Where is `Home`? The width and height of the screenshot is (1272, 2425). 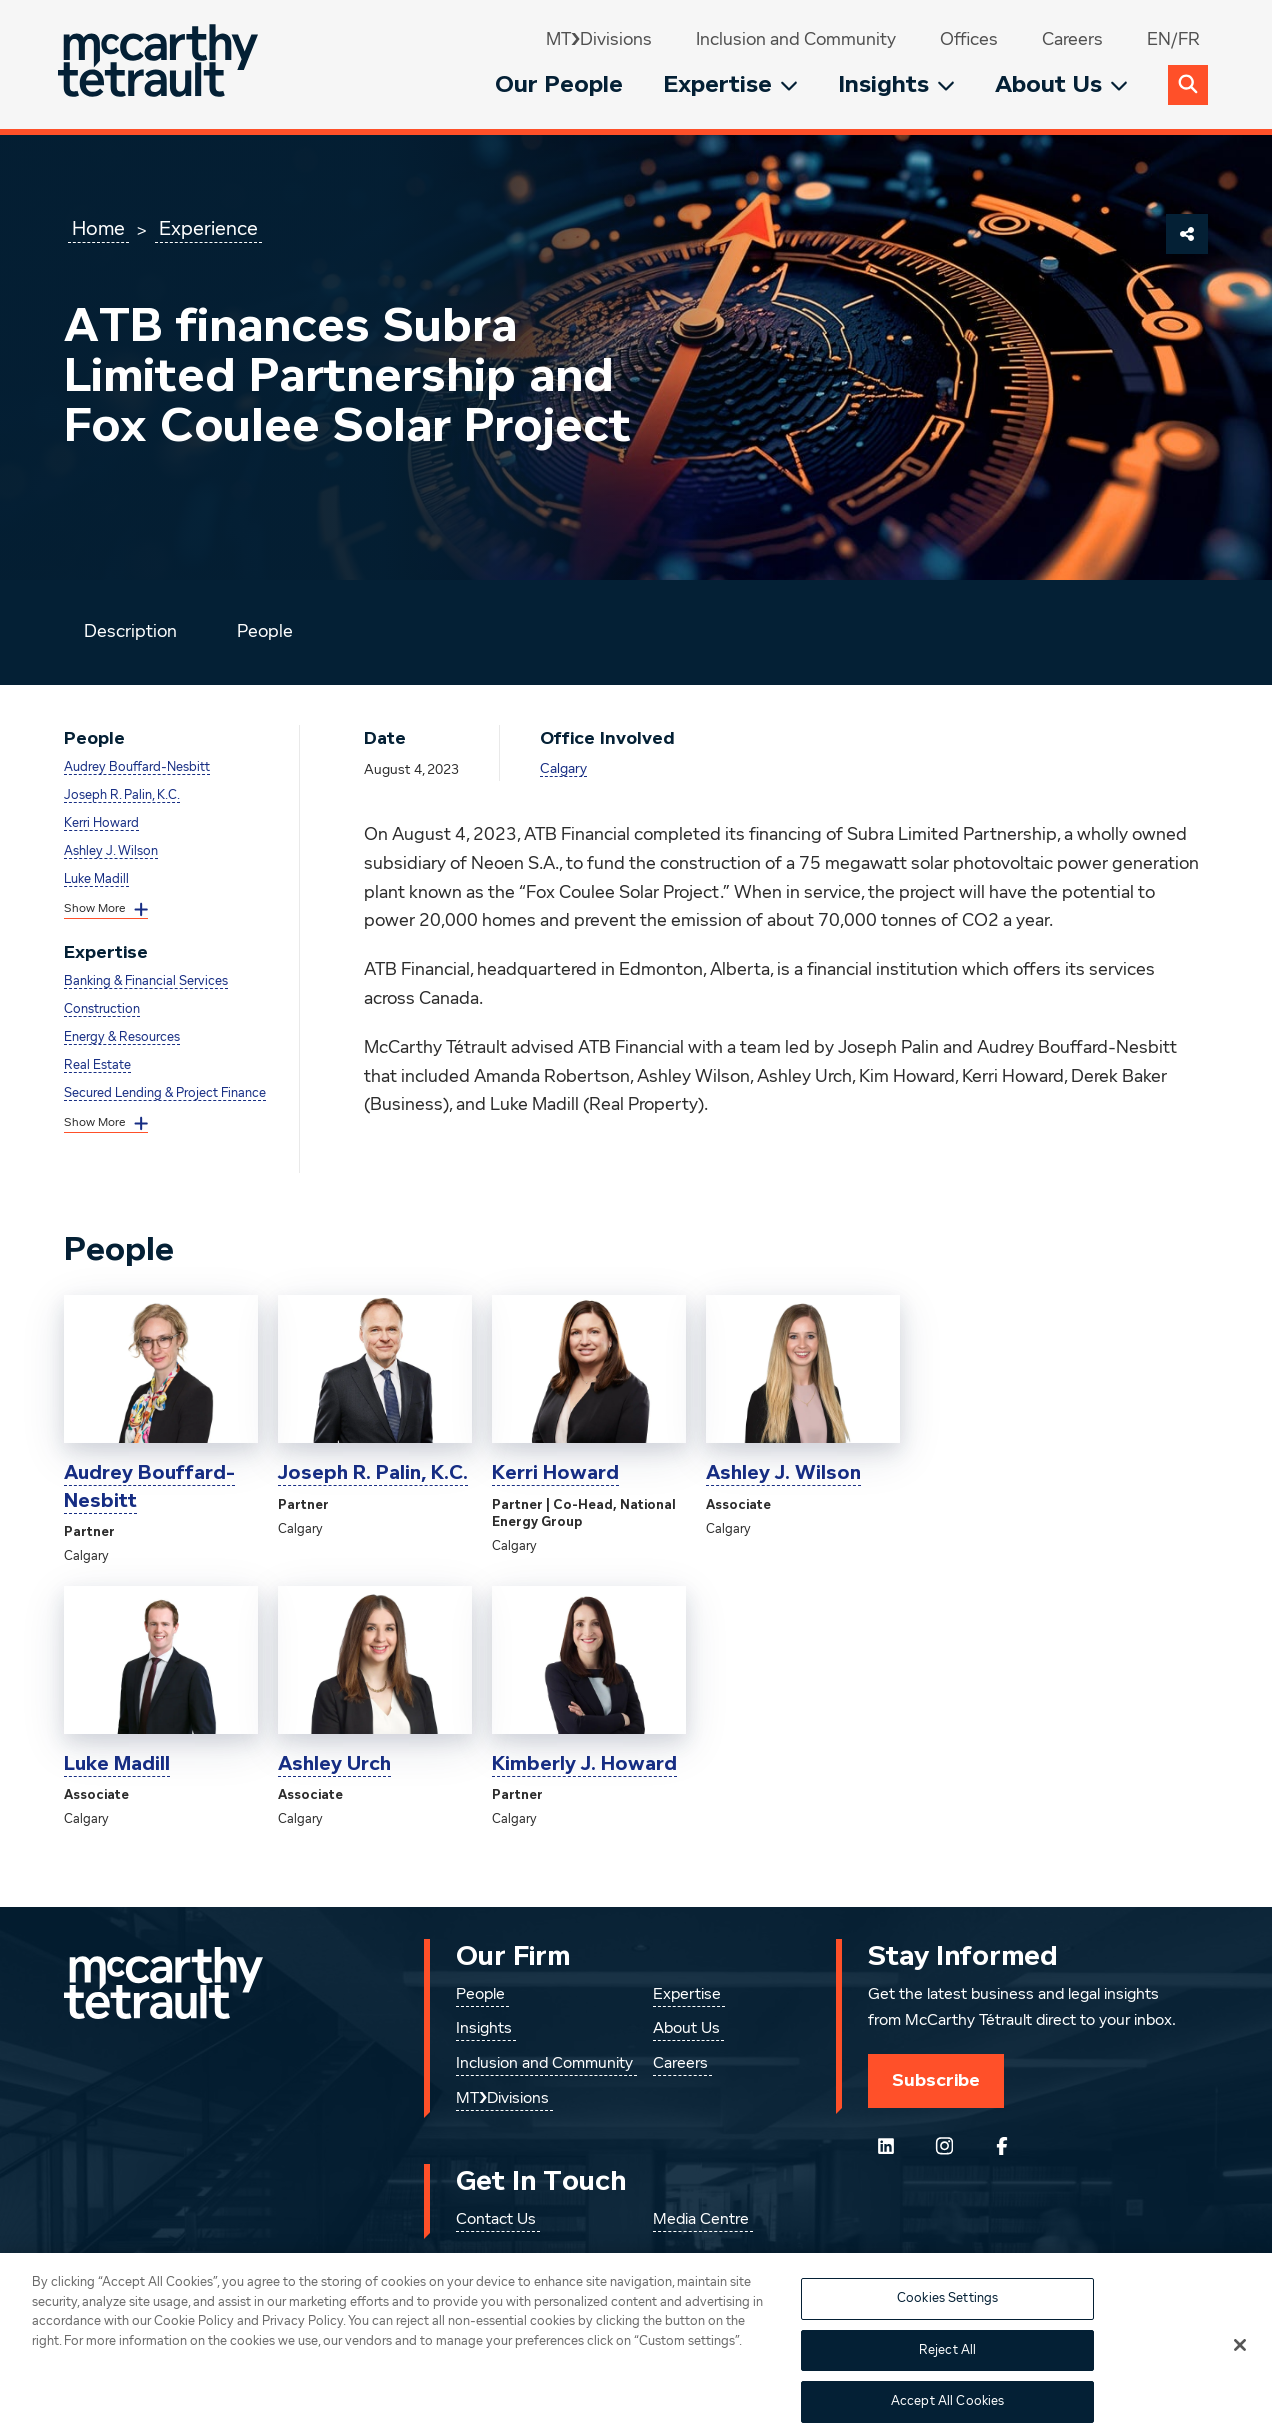 Home is located at coordinates (98, 229).